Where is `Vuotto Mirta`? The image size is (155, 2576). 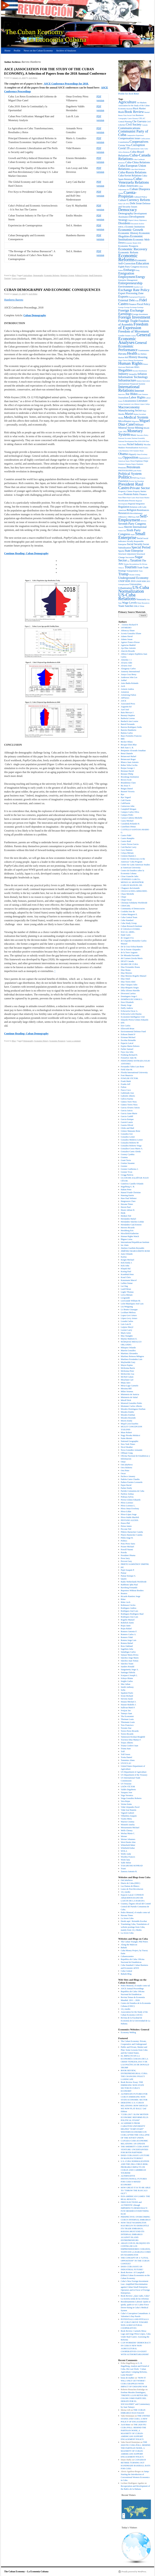
Vuotto Mirta is located at coordinates (126, 1818).